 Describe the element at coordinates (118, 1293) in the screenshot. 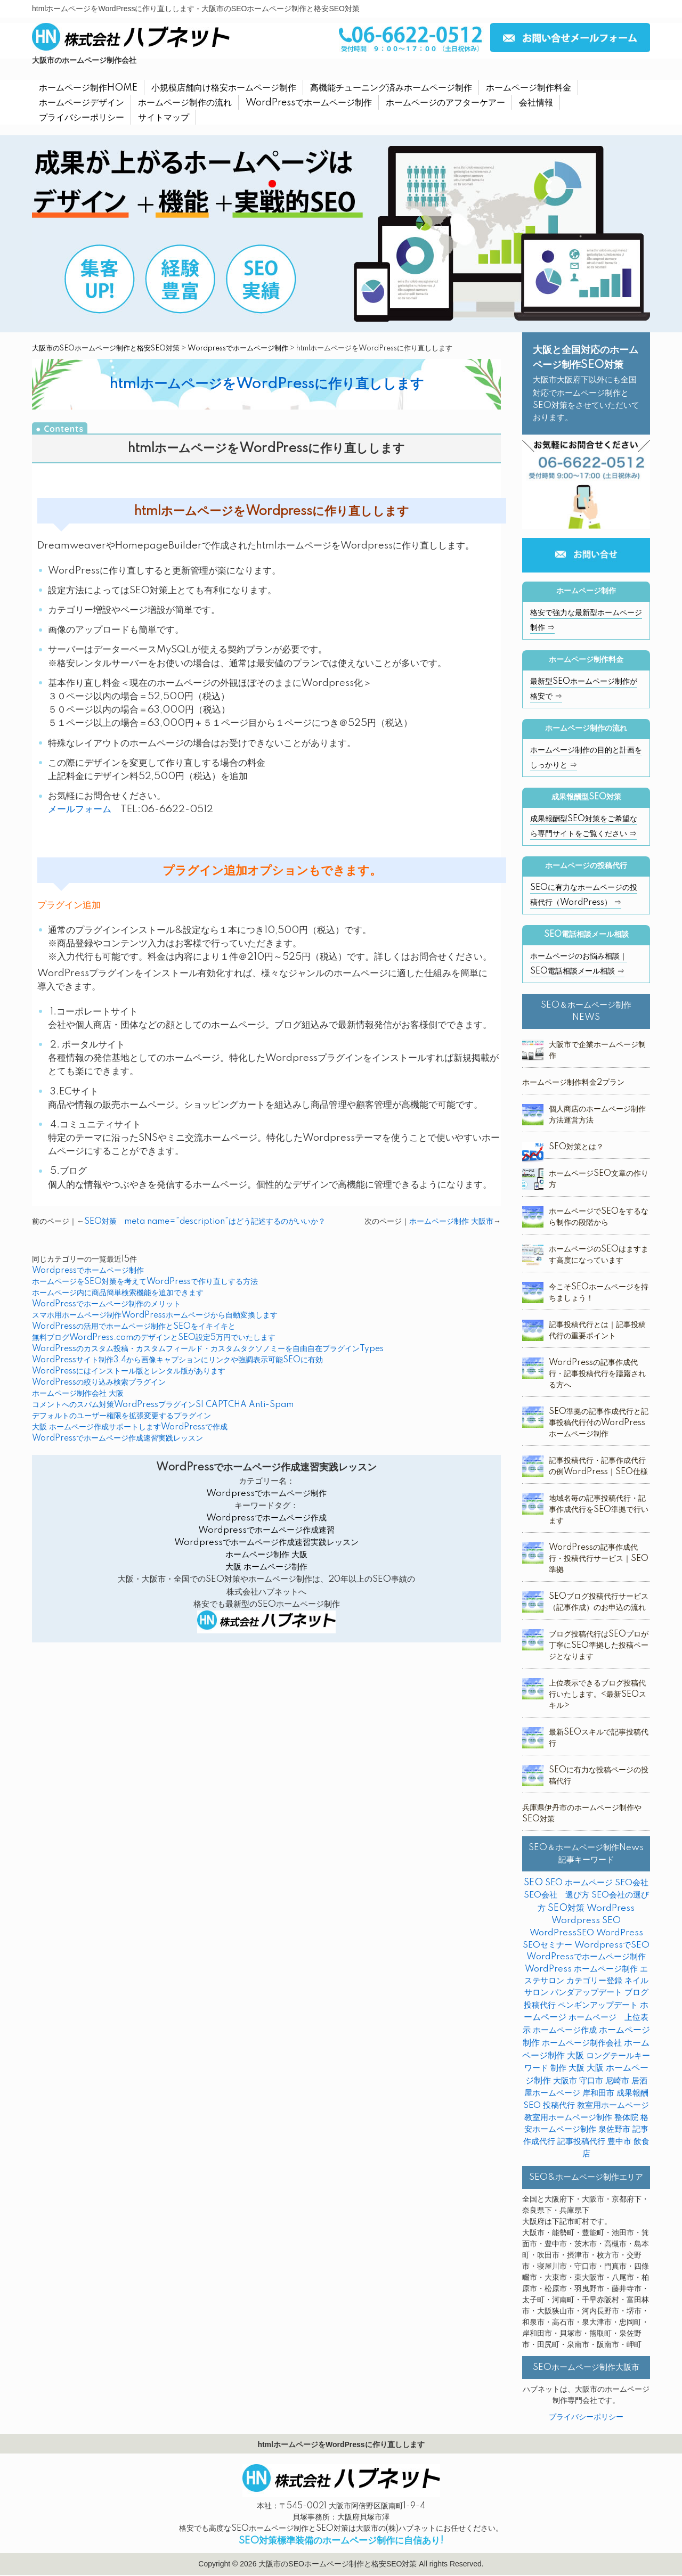

I see `ホームページ内に商品簡単検索機能を追加できます` at that location.